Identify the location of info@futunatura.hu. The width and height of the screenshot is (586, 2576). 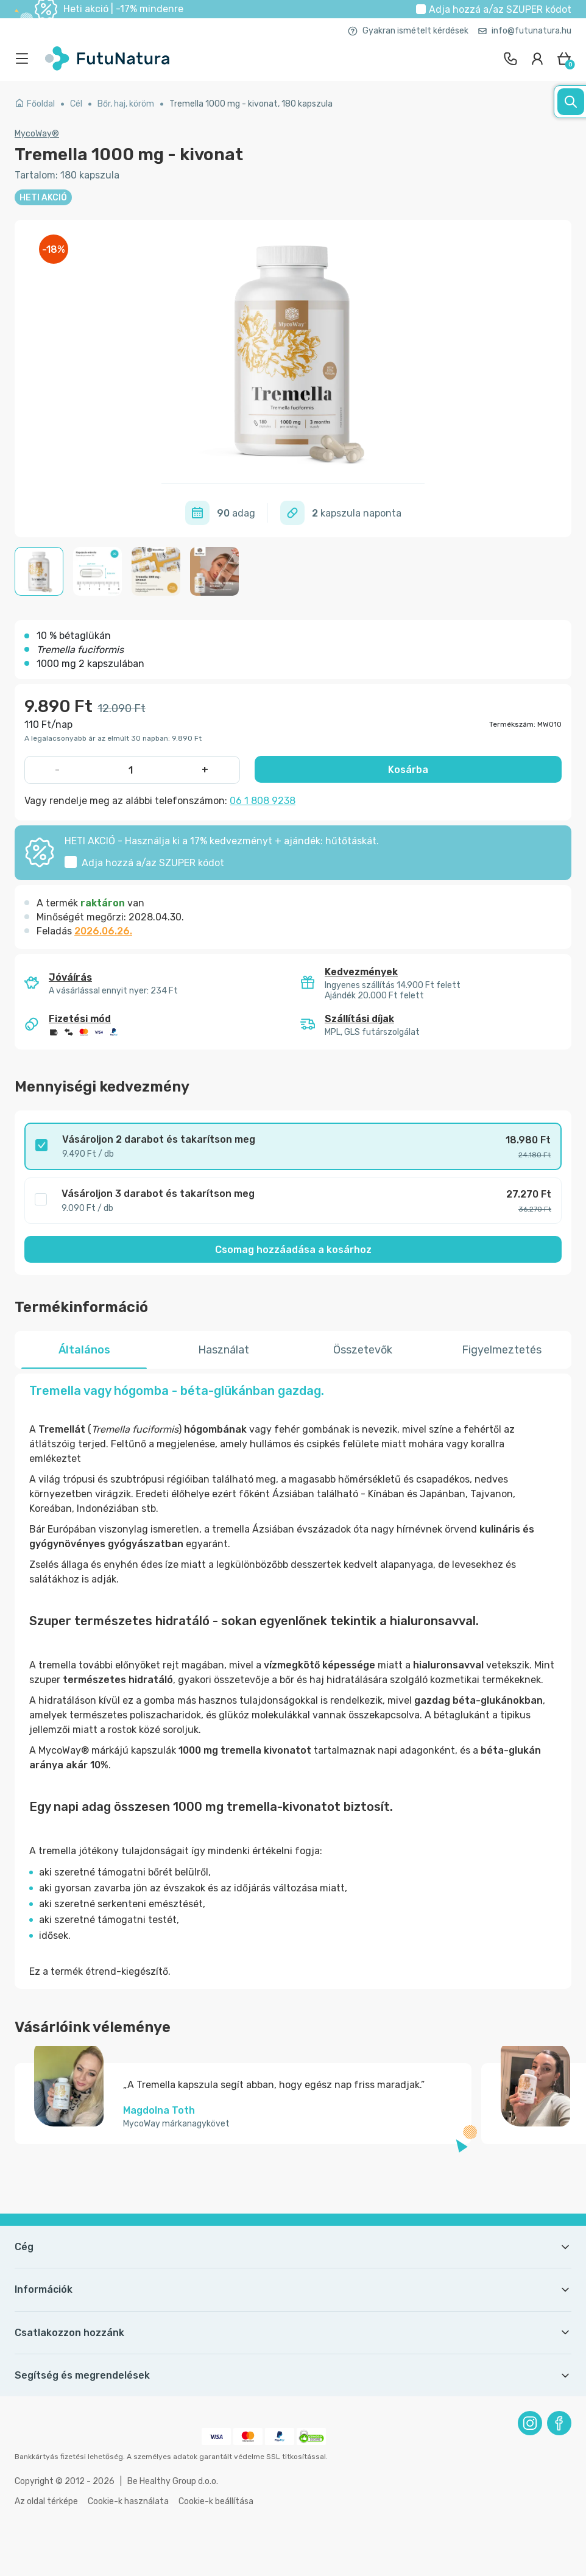
(524, 31).